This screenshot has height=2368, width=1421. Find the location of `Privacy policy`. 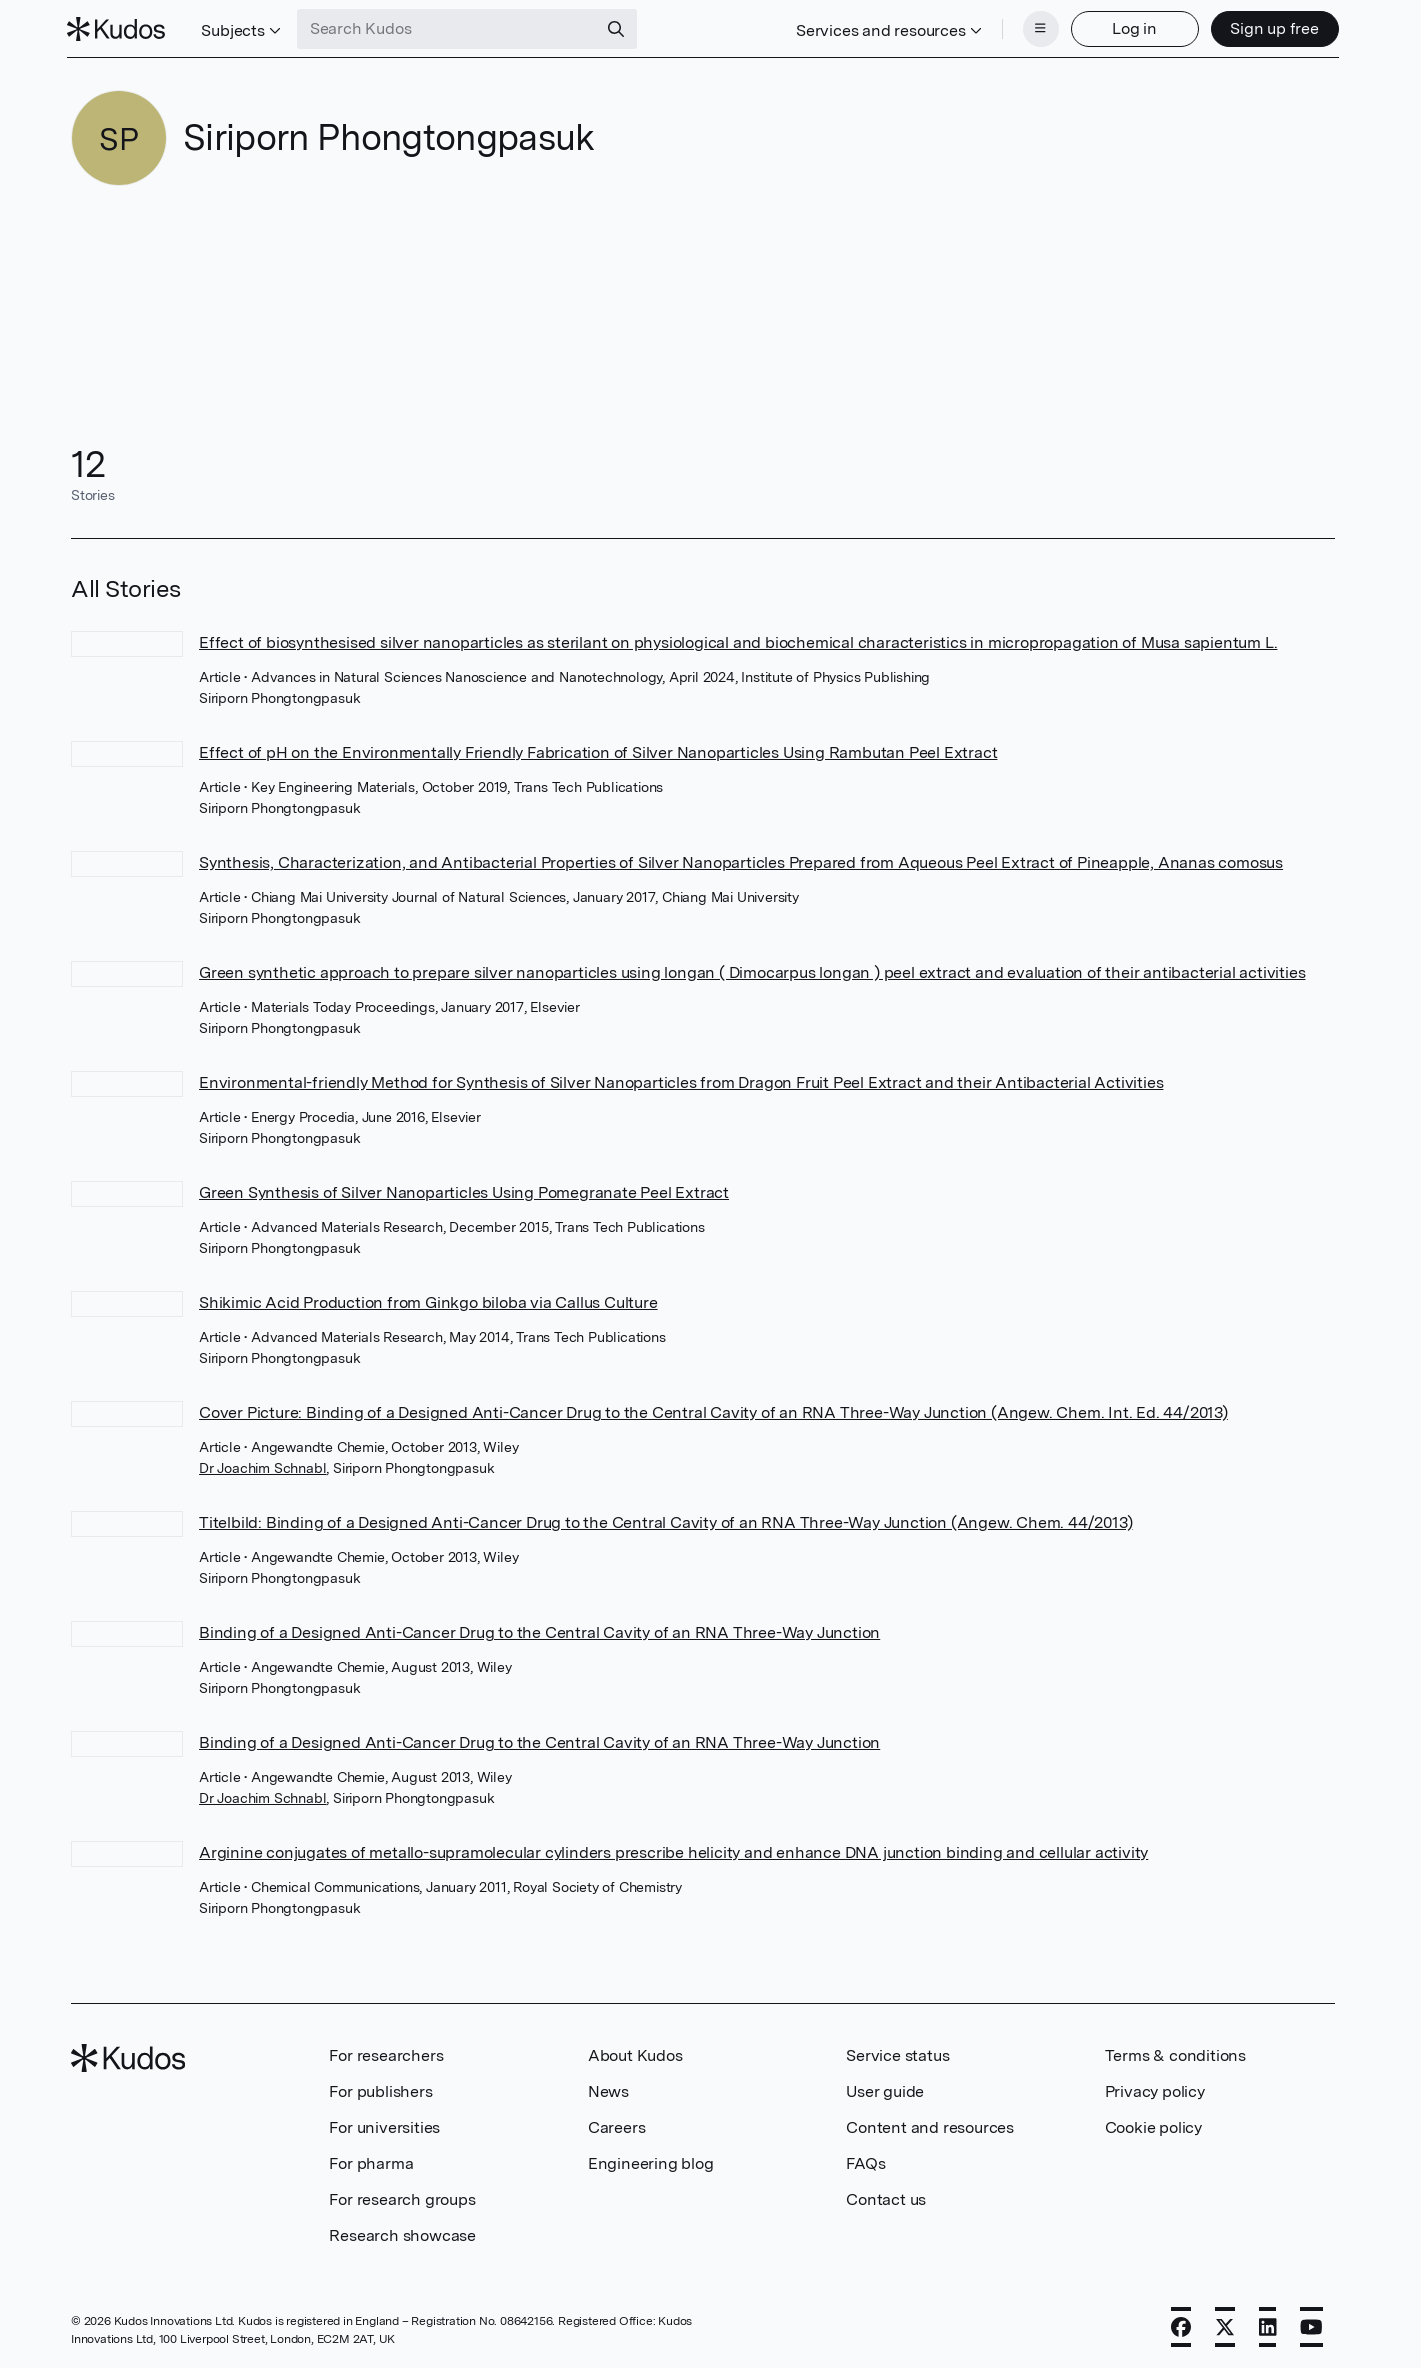

Privacy policy is located at coordinates (1155, 2089).